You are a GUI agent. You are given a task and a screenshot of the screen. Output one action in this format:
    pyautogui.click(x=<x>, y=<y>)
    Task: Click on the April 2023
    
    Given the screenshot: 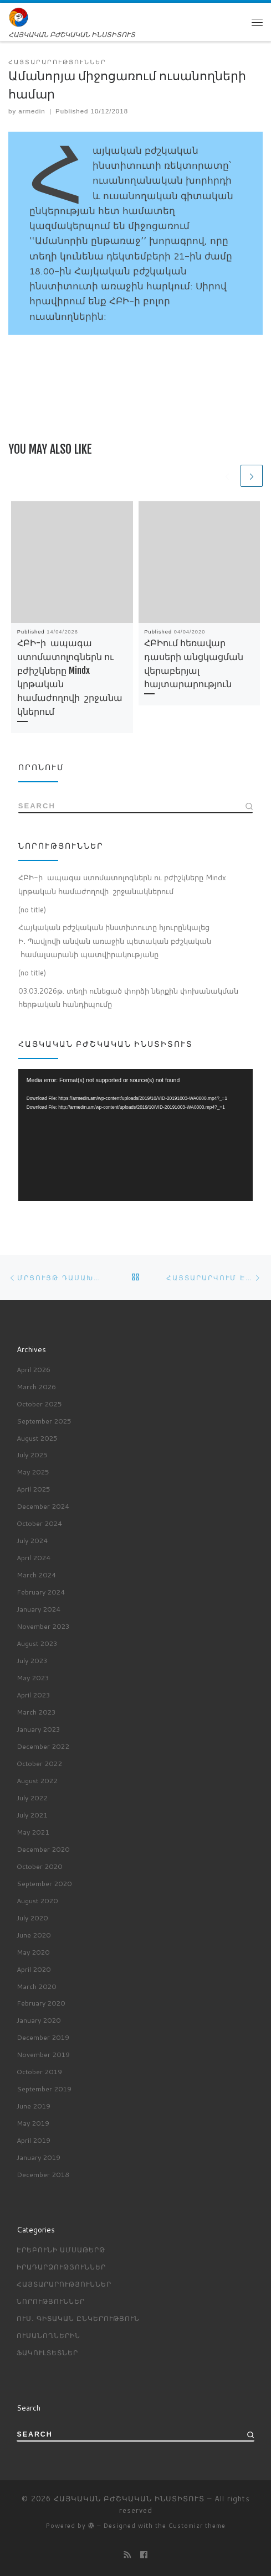 What is the action you would take?
    pyautogui.click(x=33, y=1694)
    